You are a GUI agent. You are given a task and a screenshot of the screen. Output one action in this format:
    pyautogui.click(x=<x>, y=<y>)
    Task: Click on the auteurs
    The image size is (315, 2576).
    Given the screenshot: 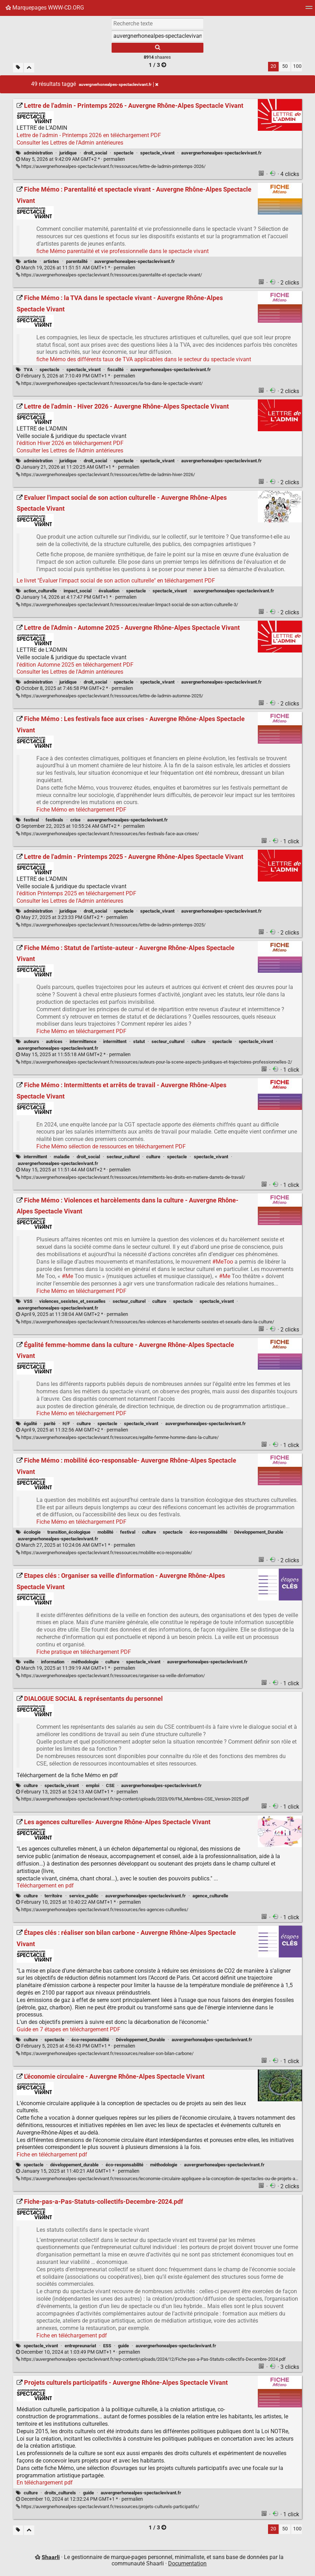 What is the action you would take?
    pyautogui.click(x=31, y=1041)
    